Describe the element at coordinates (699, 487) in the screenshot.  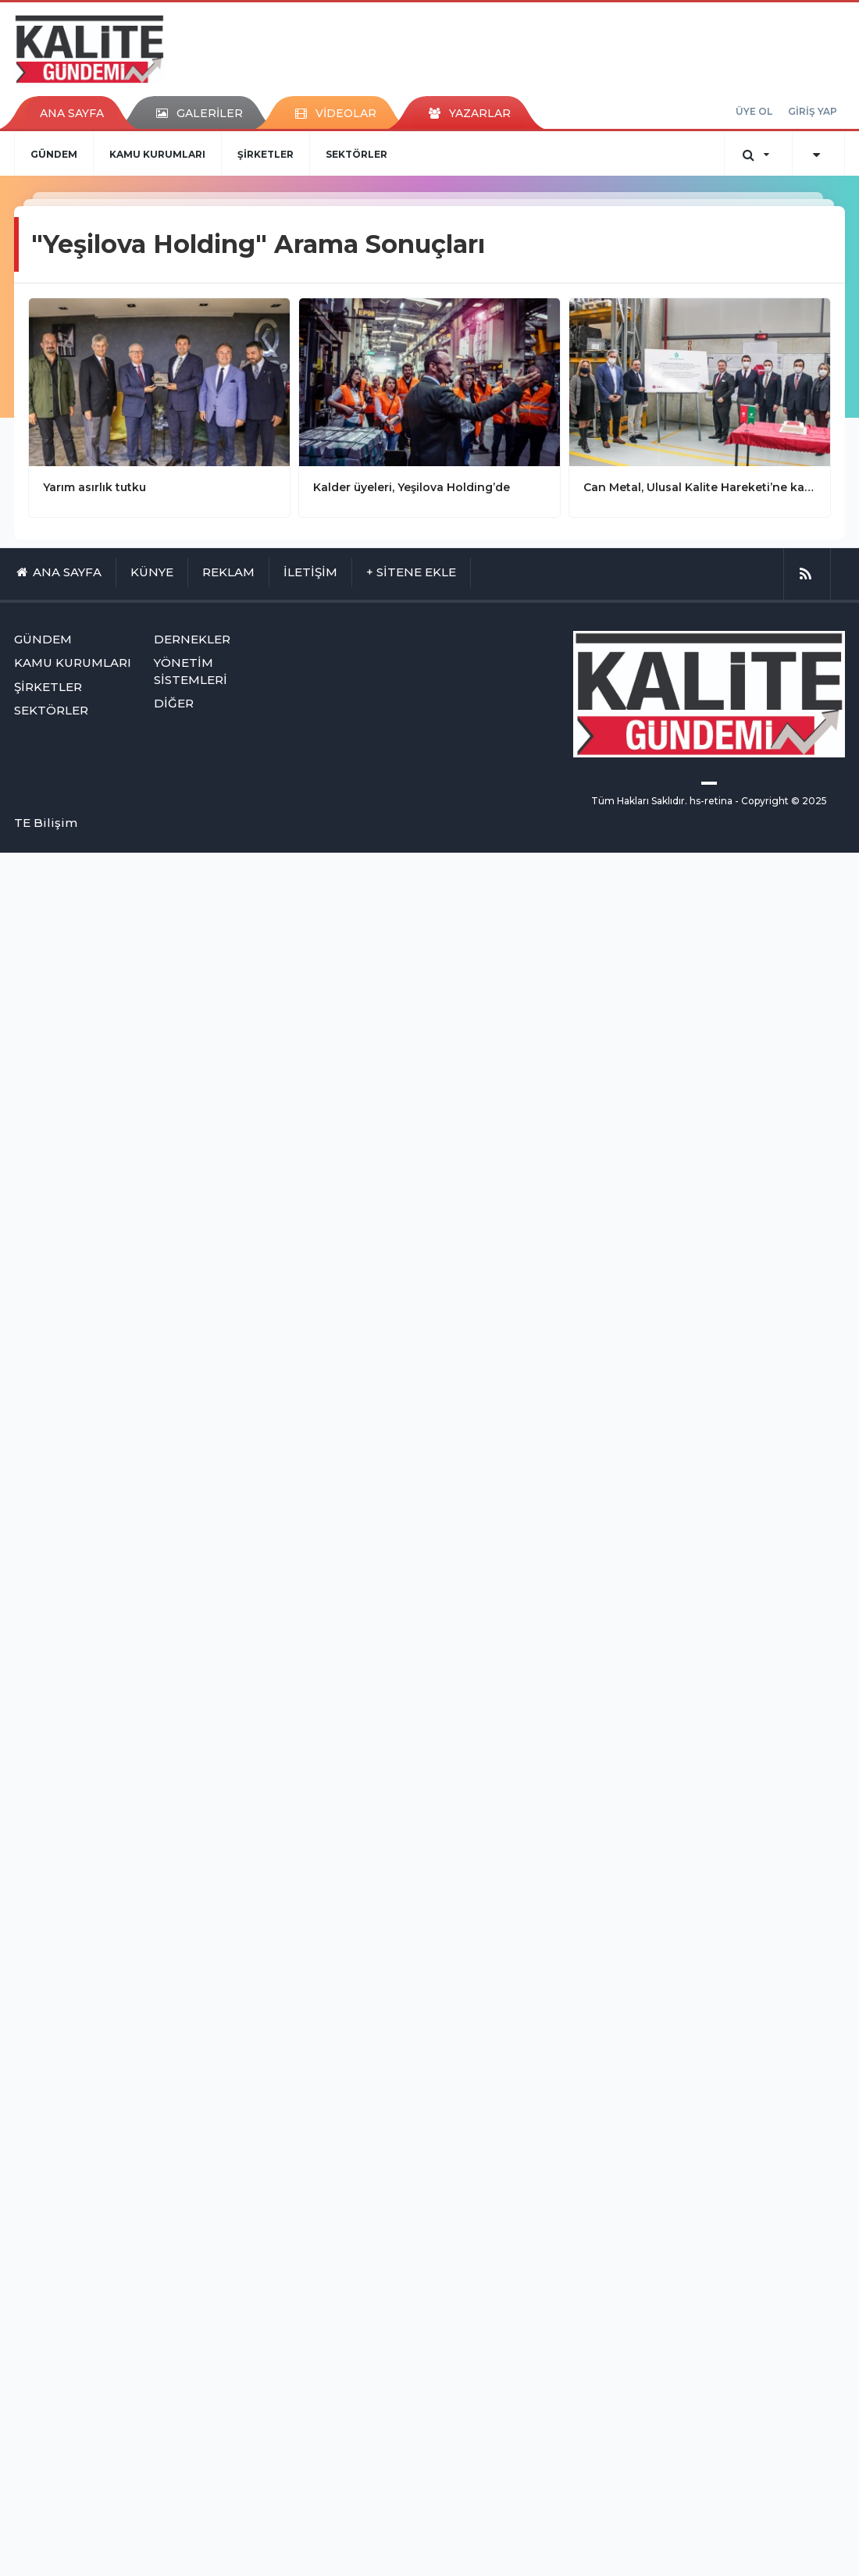
I see `Can Metal, Ulusal Kalite Hareketi’ne katıldı` at that location.